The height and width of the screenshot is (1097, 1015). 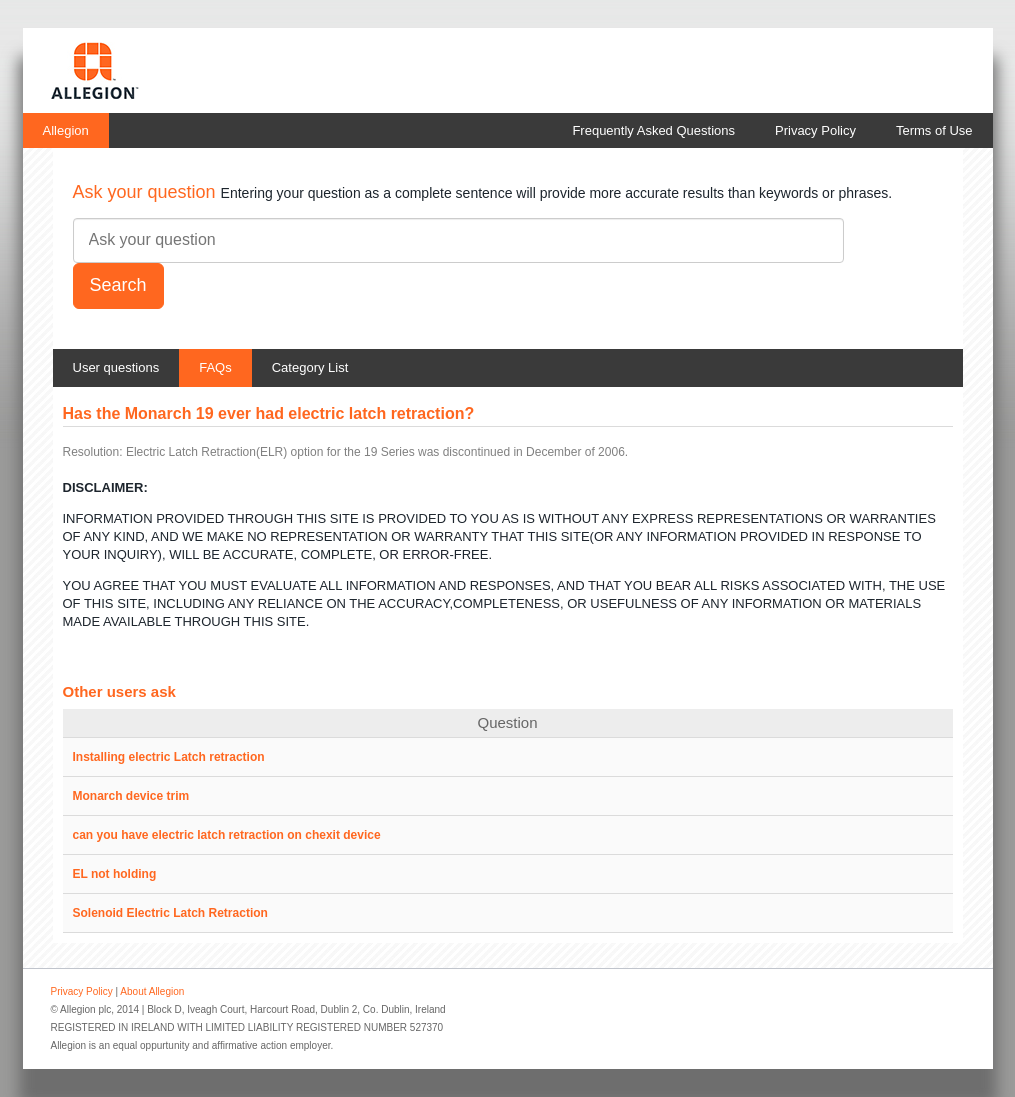 What do you see at coordinates (66, 130) in the screenshot?
I see `Allegion` at bounding box center [66, 130].